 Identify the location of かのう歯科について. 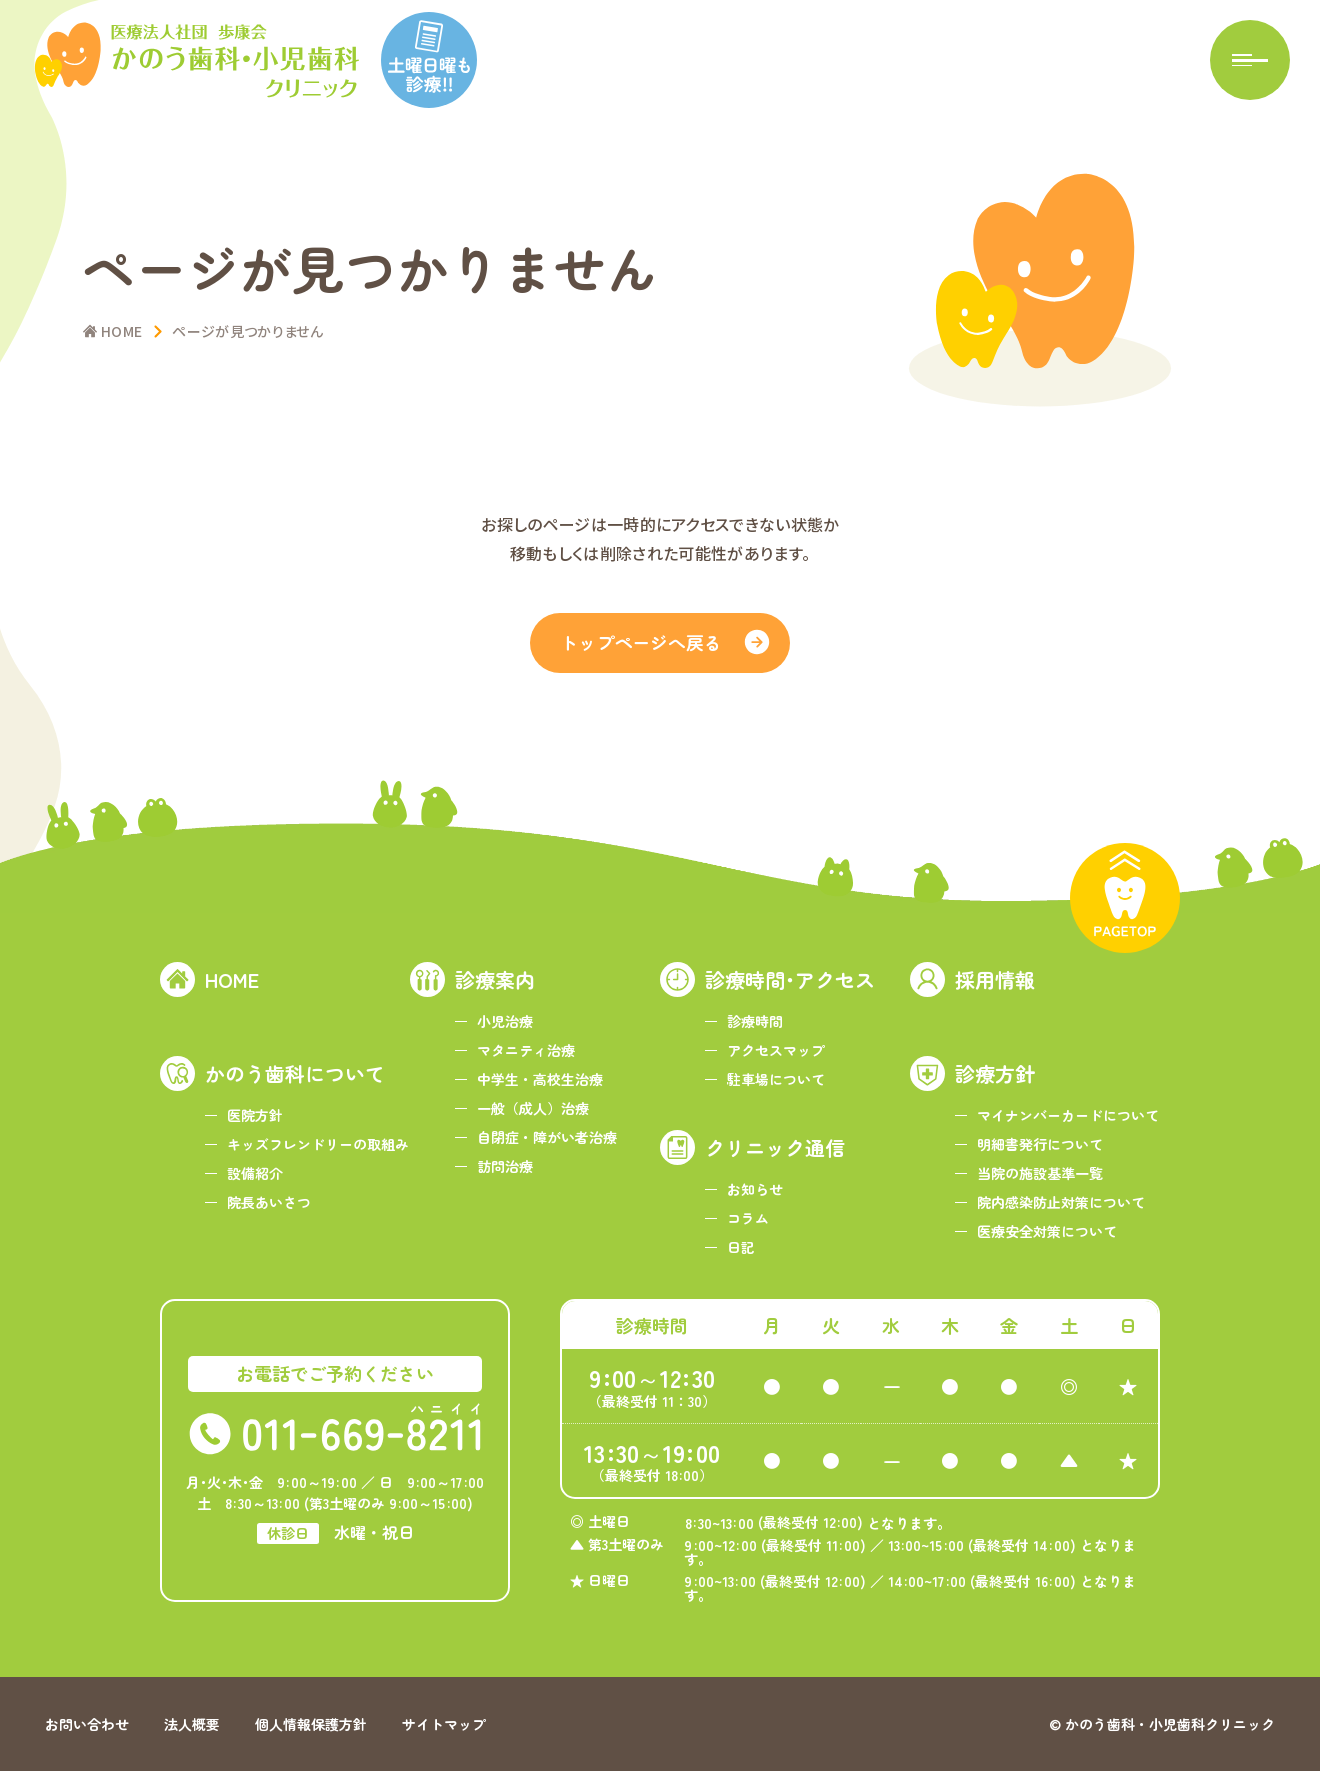
(295, 1073).